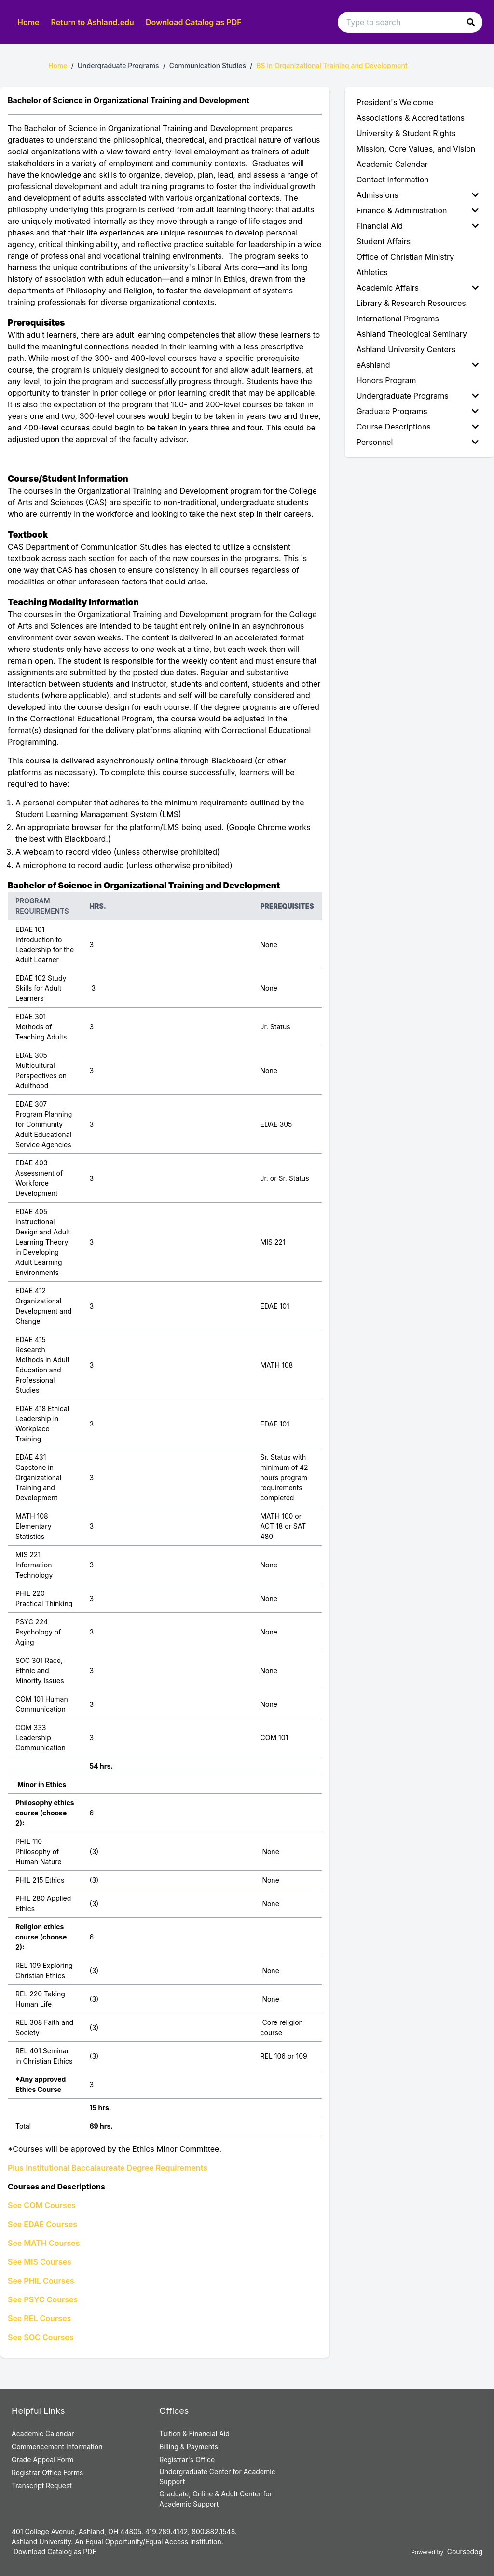  I want to click on Graduate, Online & Adult Center for Academic Support, so click(215, 2499).